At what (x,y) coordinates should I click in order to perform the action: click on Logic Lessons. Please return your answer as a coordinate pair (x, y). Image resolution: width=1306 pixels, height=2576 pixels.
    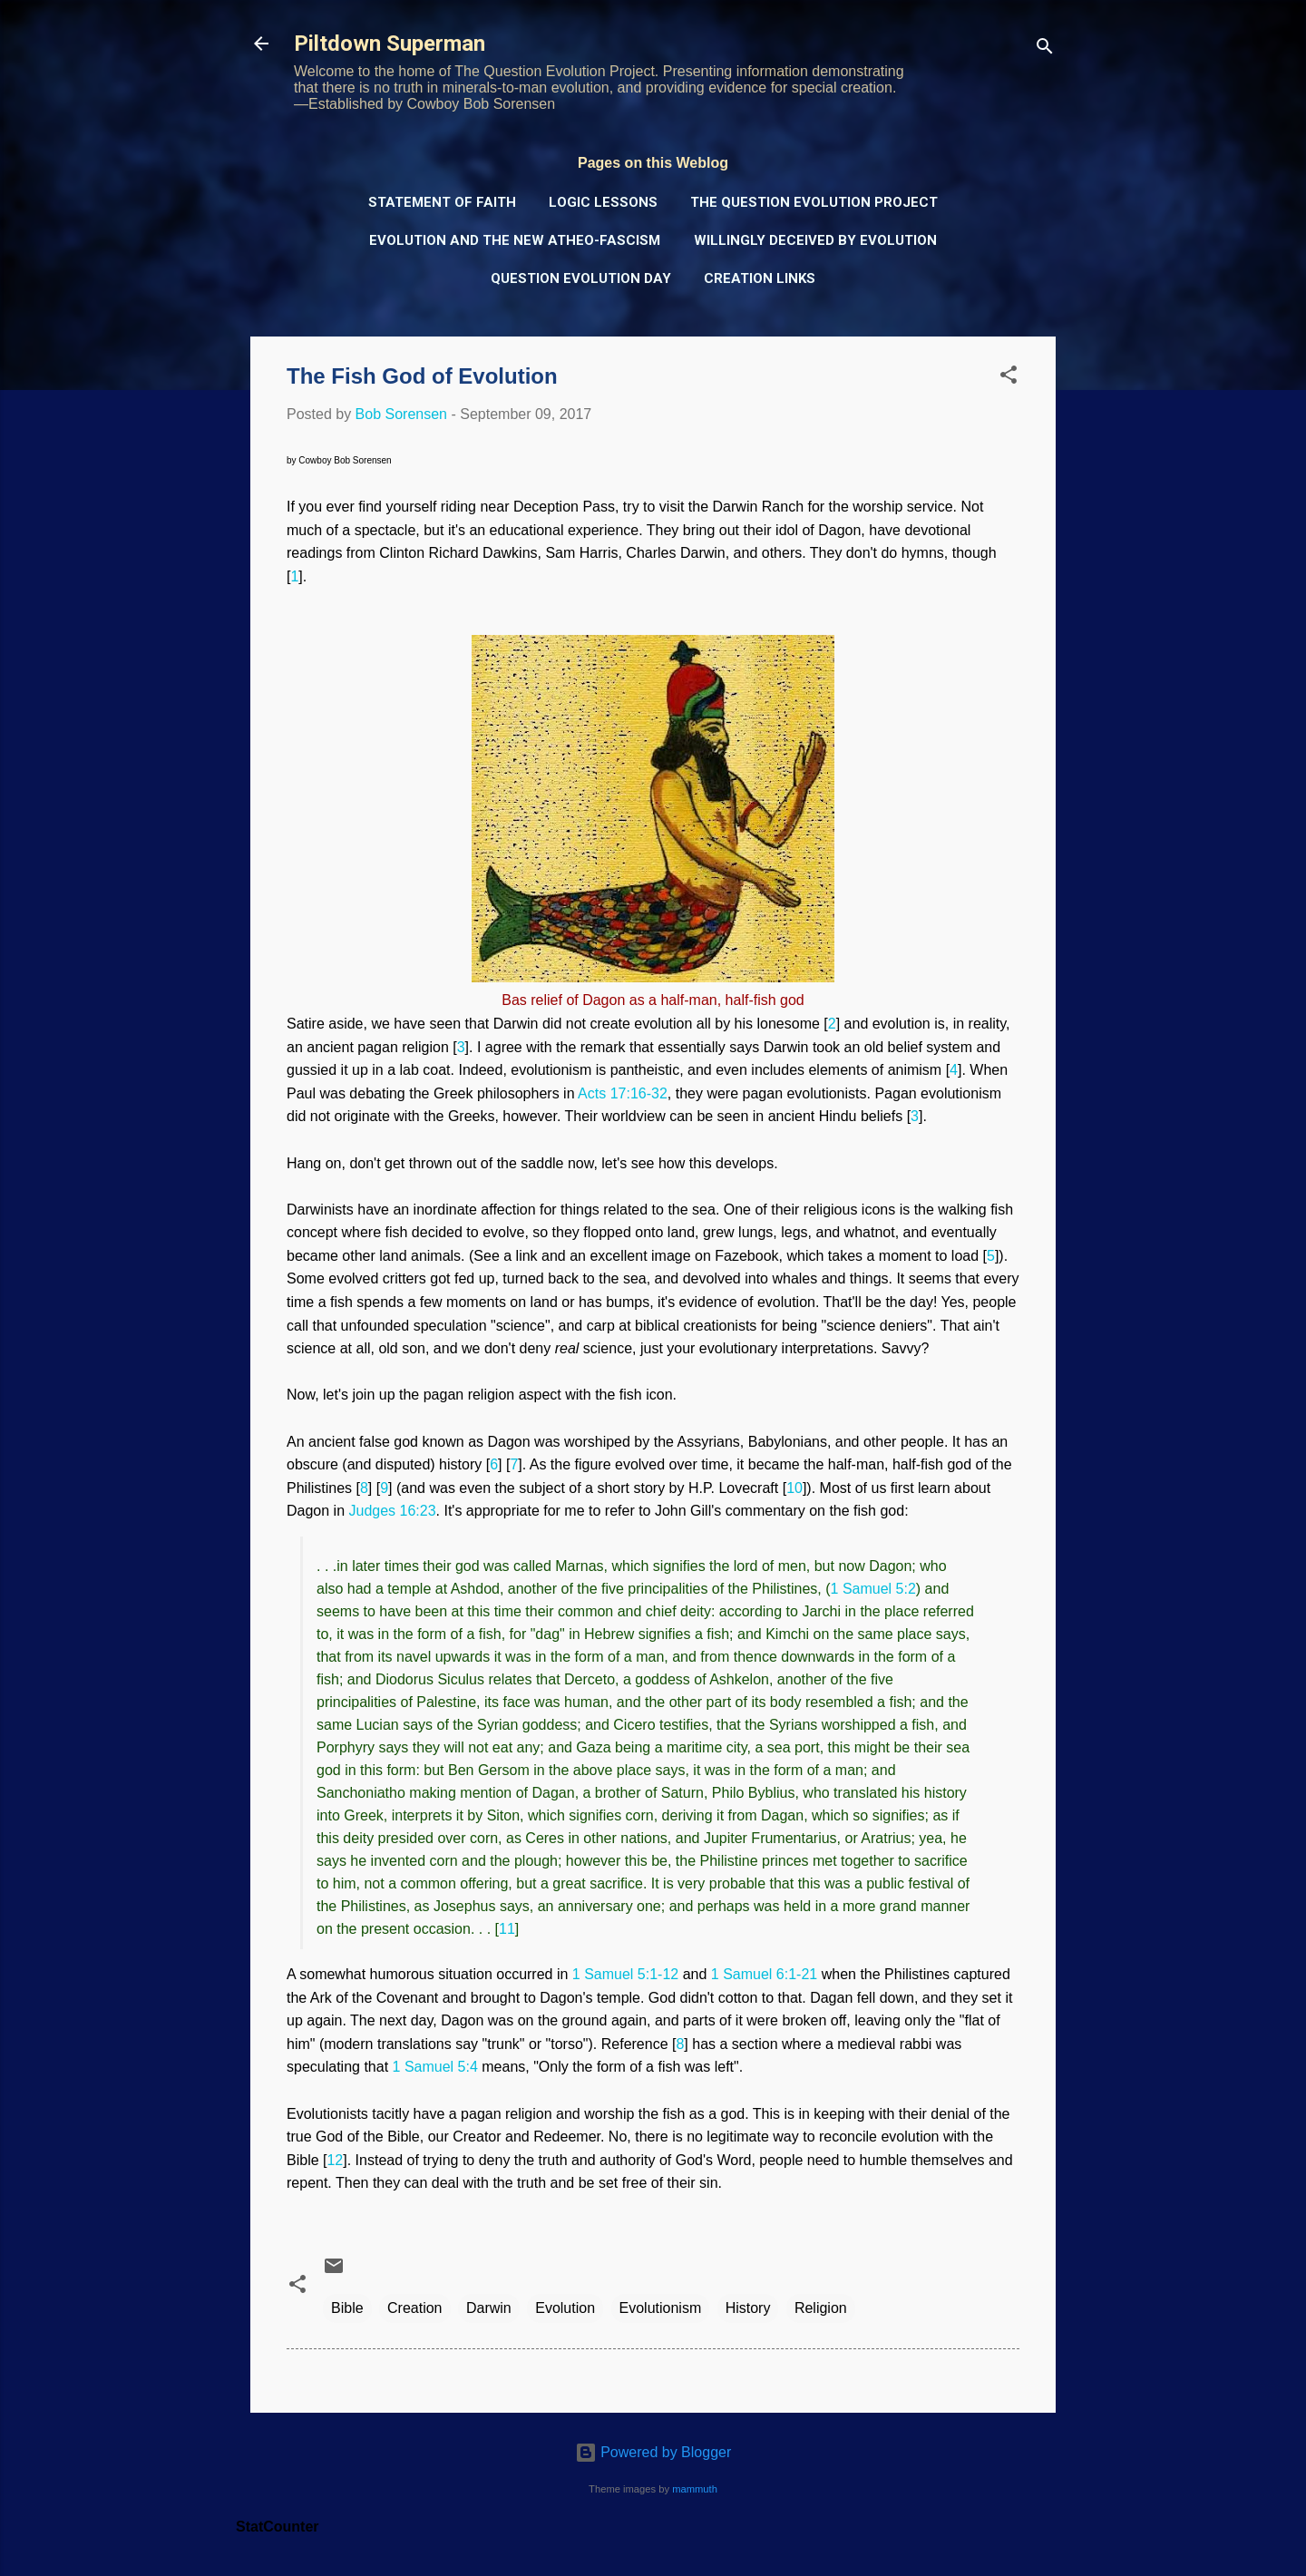
    Looking at the image, I should click on (603, 202).